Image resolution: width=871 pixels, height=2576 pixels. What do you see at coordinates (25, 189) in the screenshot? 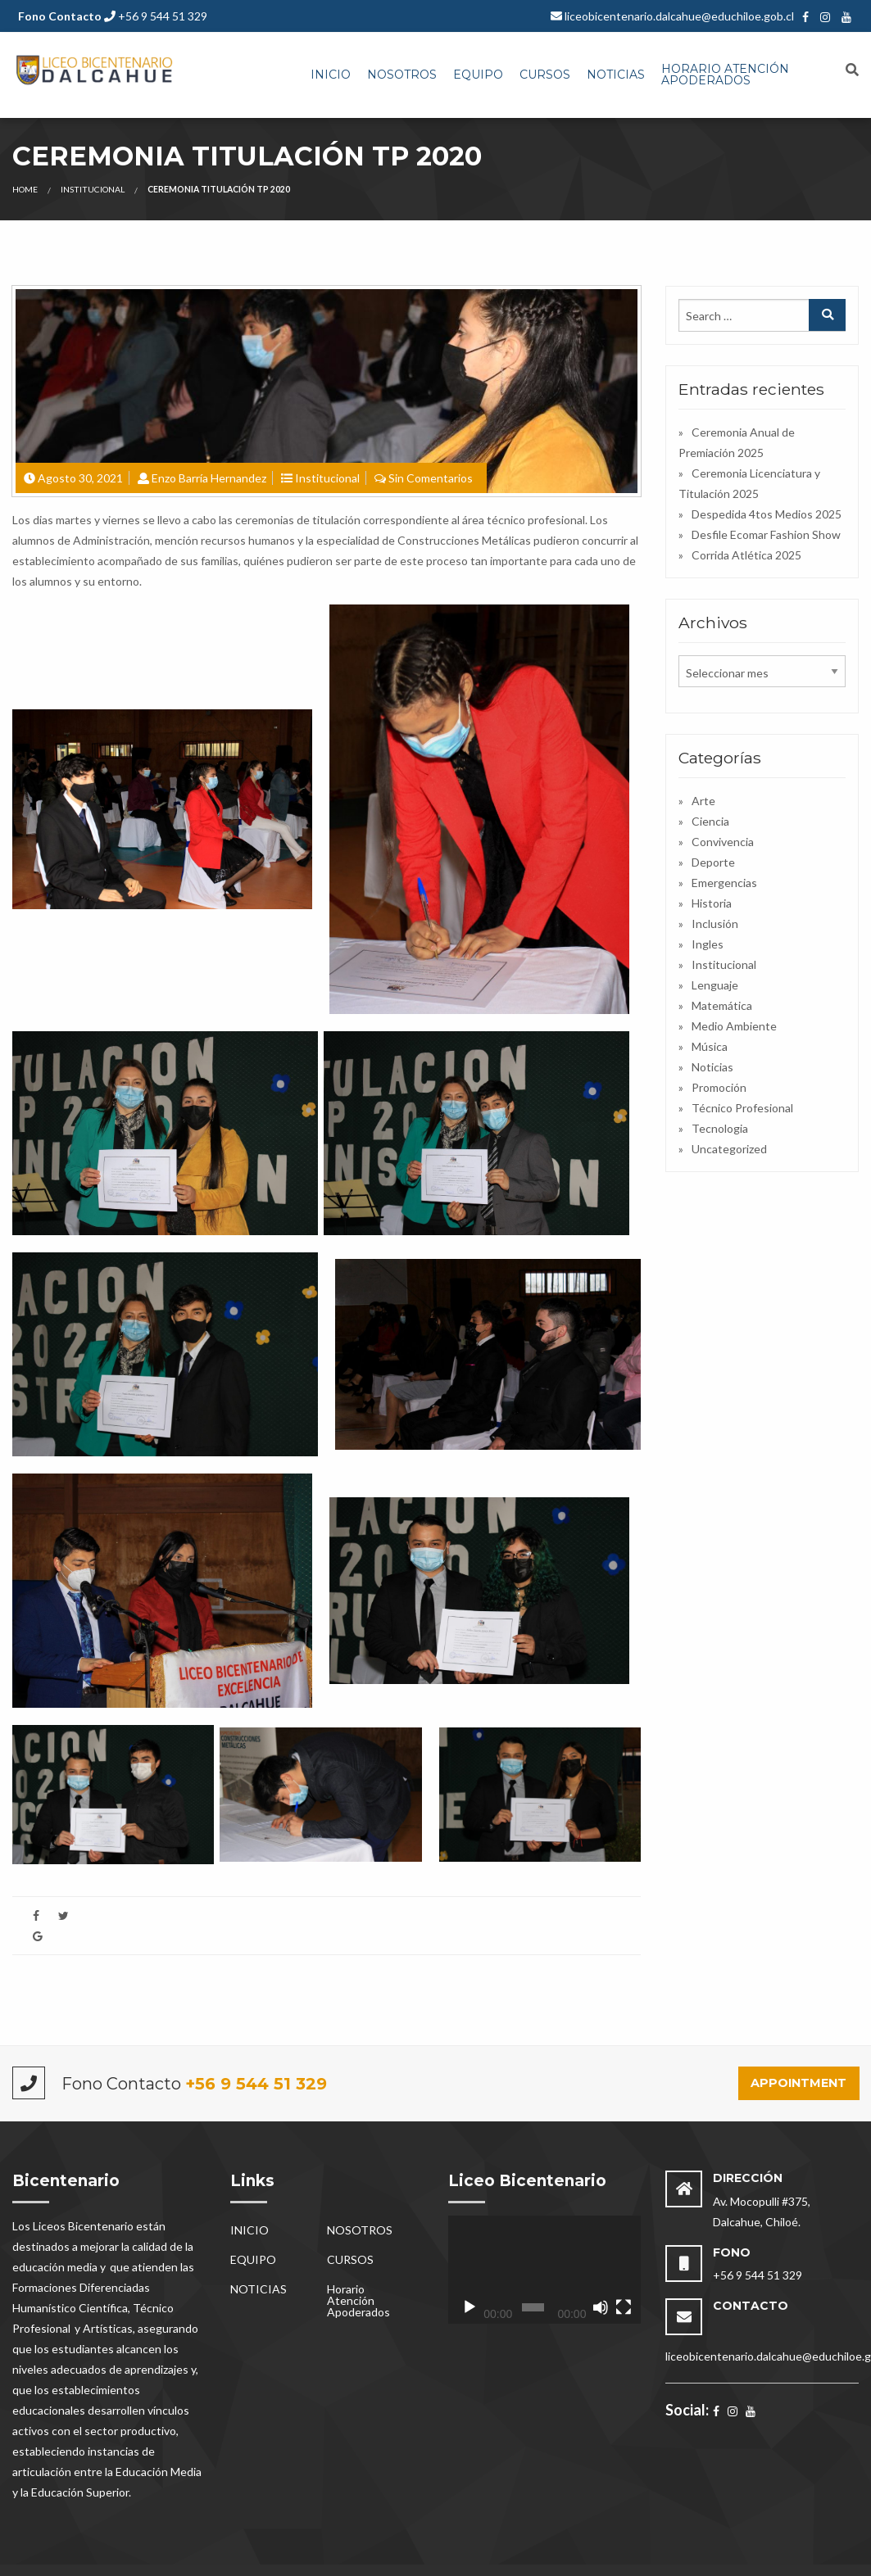
I see `Home` at bounding box center [25, 189].